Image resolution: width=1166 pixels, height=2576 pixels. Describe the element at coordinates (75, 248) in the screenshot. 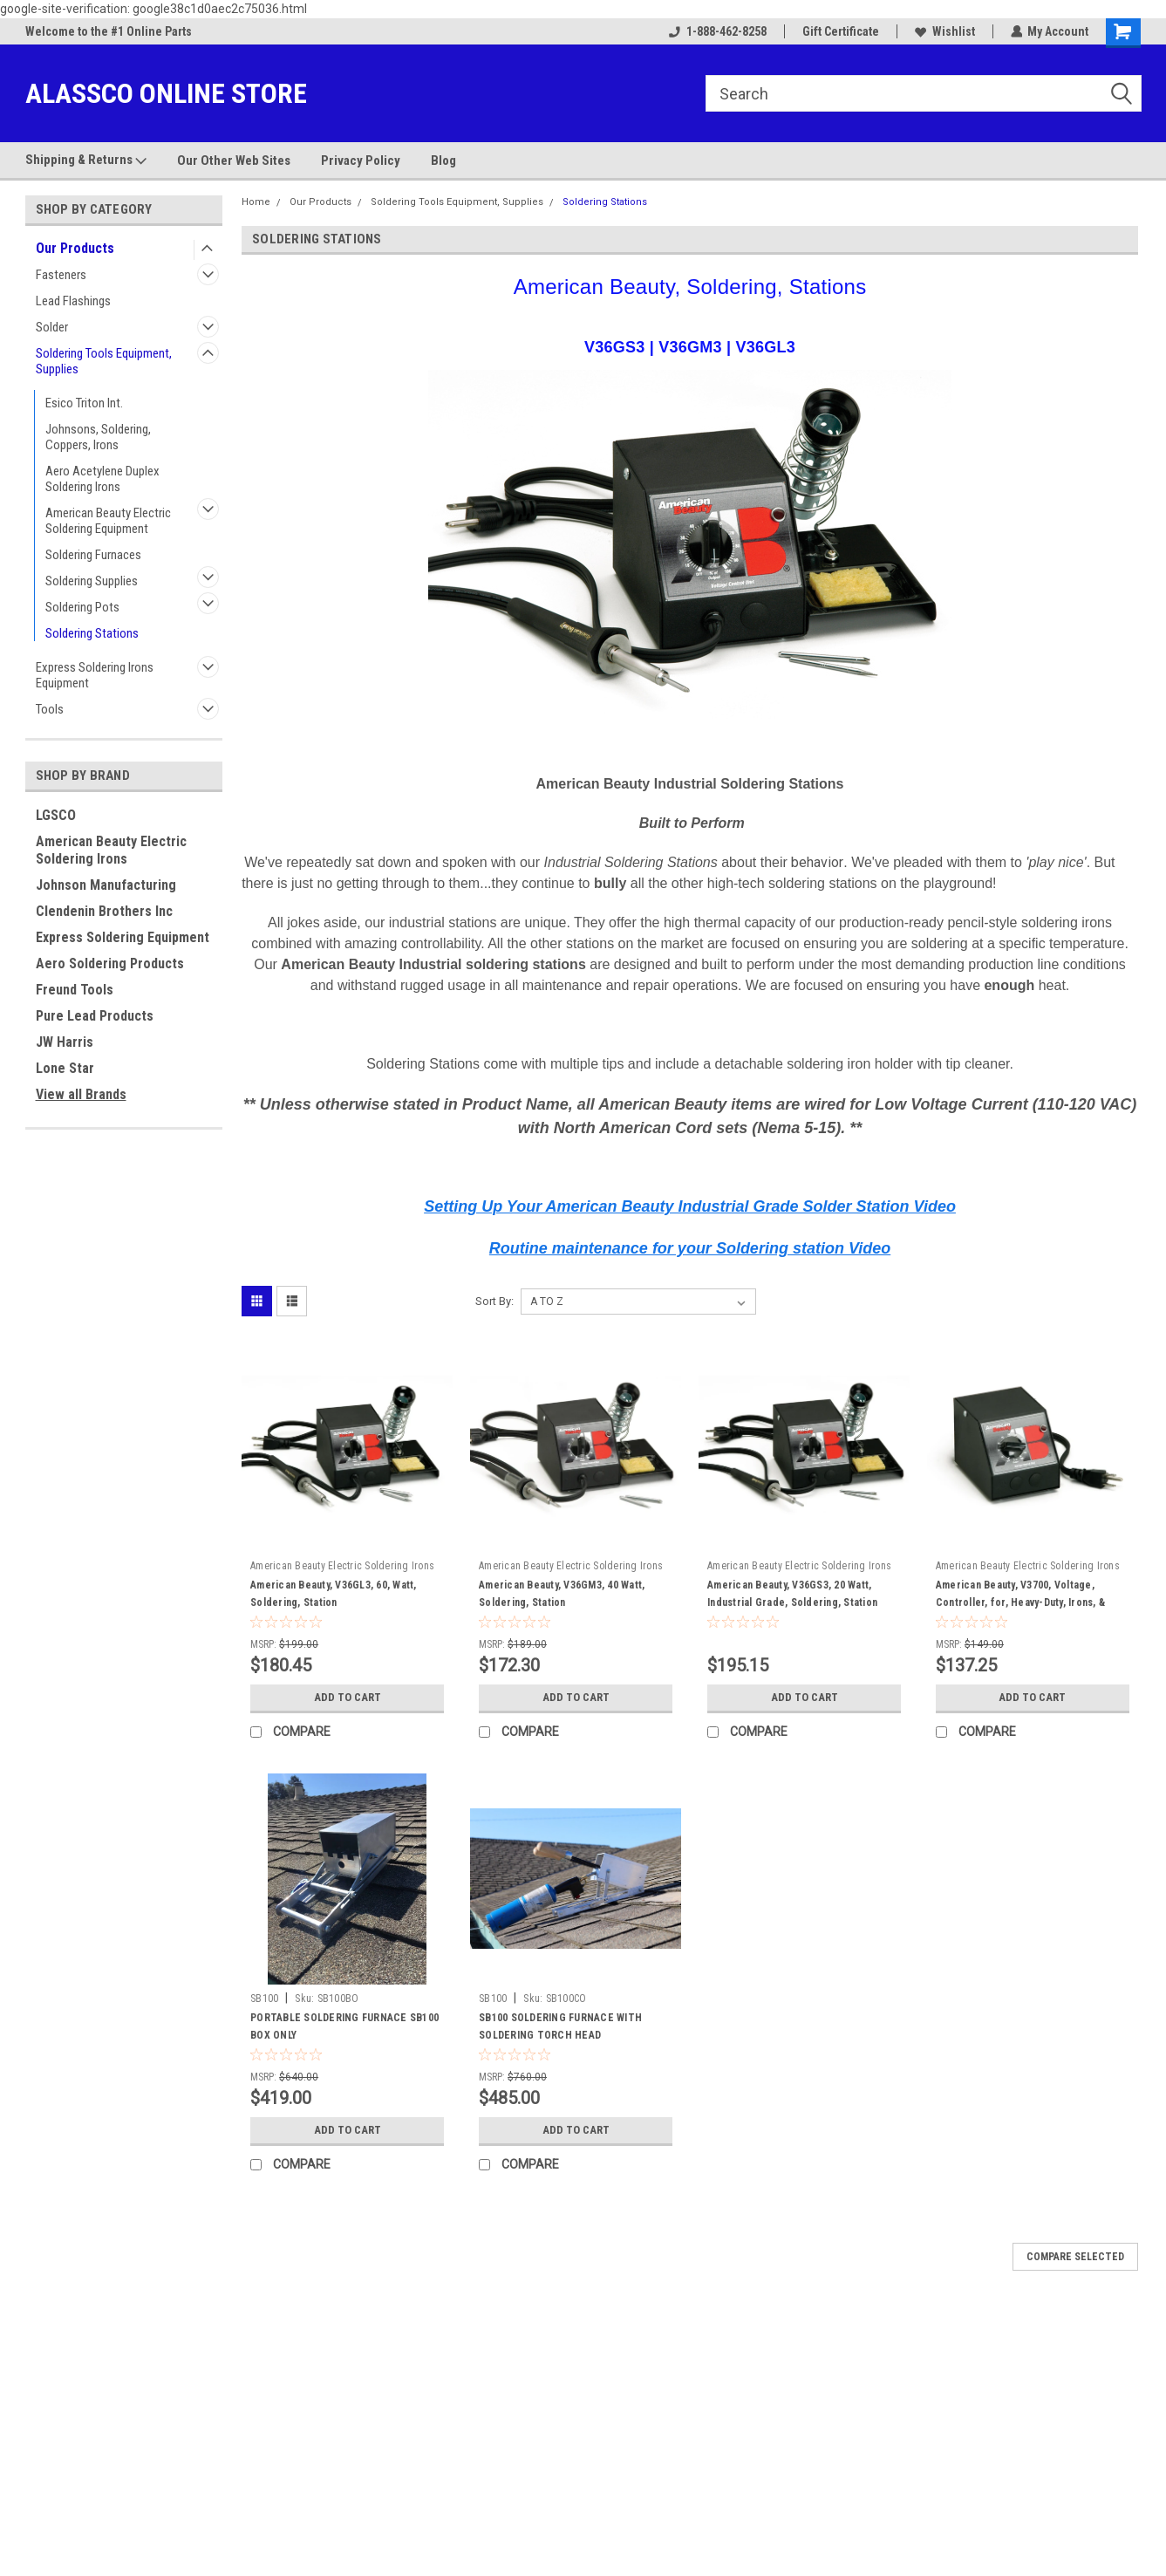

I see `Our Products` at that location.